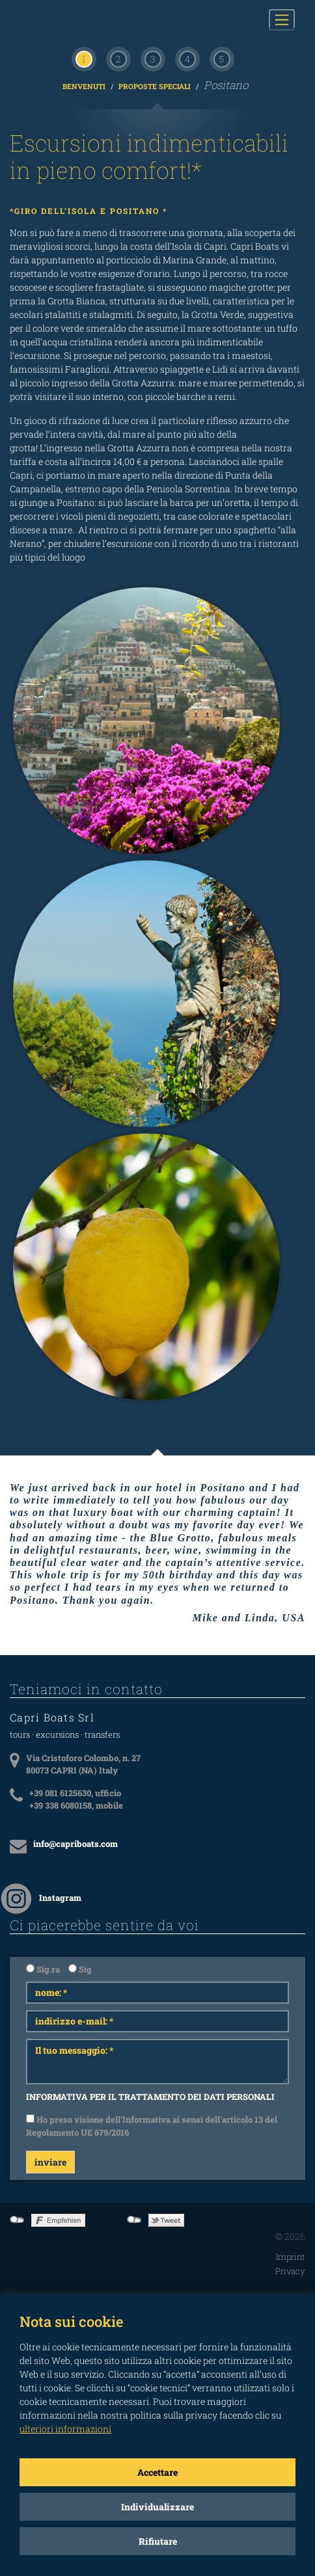  Describe the element at coordinates (155, 86) in the screenshot. I see `Proposte Speciali` at that location.